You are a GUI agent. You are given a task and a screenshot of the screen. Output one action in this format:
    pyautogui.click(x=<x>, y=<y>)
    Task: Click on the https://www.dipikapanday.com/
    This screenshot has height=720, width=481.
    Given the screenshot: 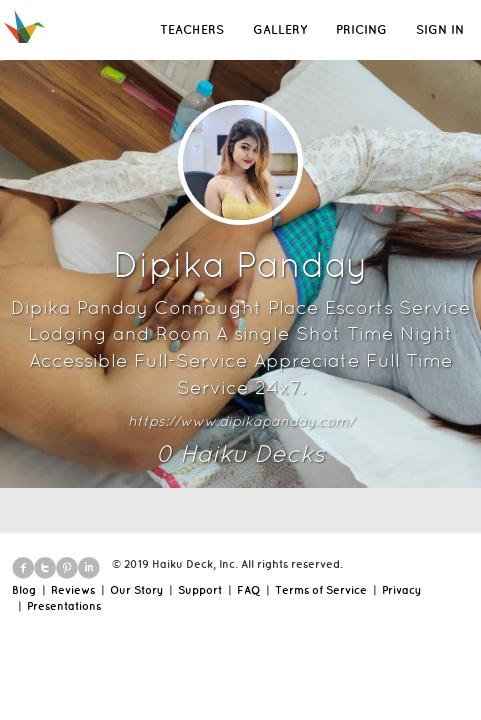 What is the action you would take?
    pyautogui.click(x=241, y=421)
    